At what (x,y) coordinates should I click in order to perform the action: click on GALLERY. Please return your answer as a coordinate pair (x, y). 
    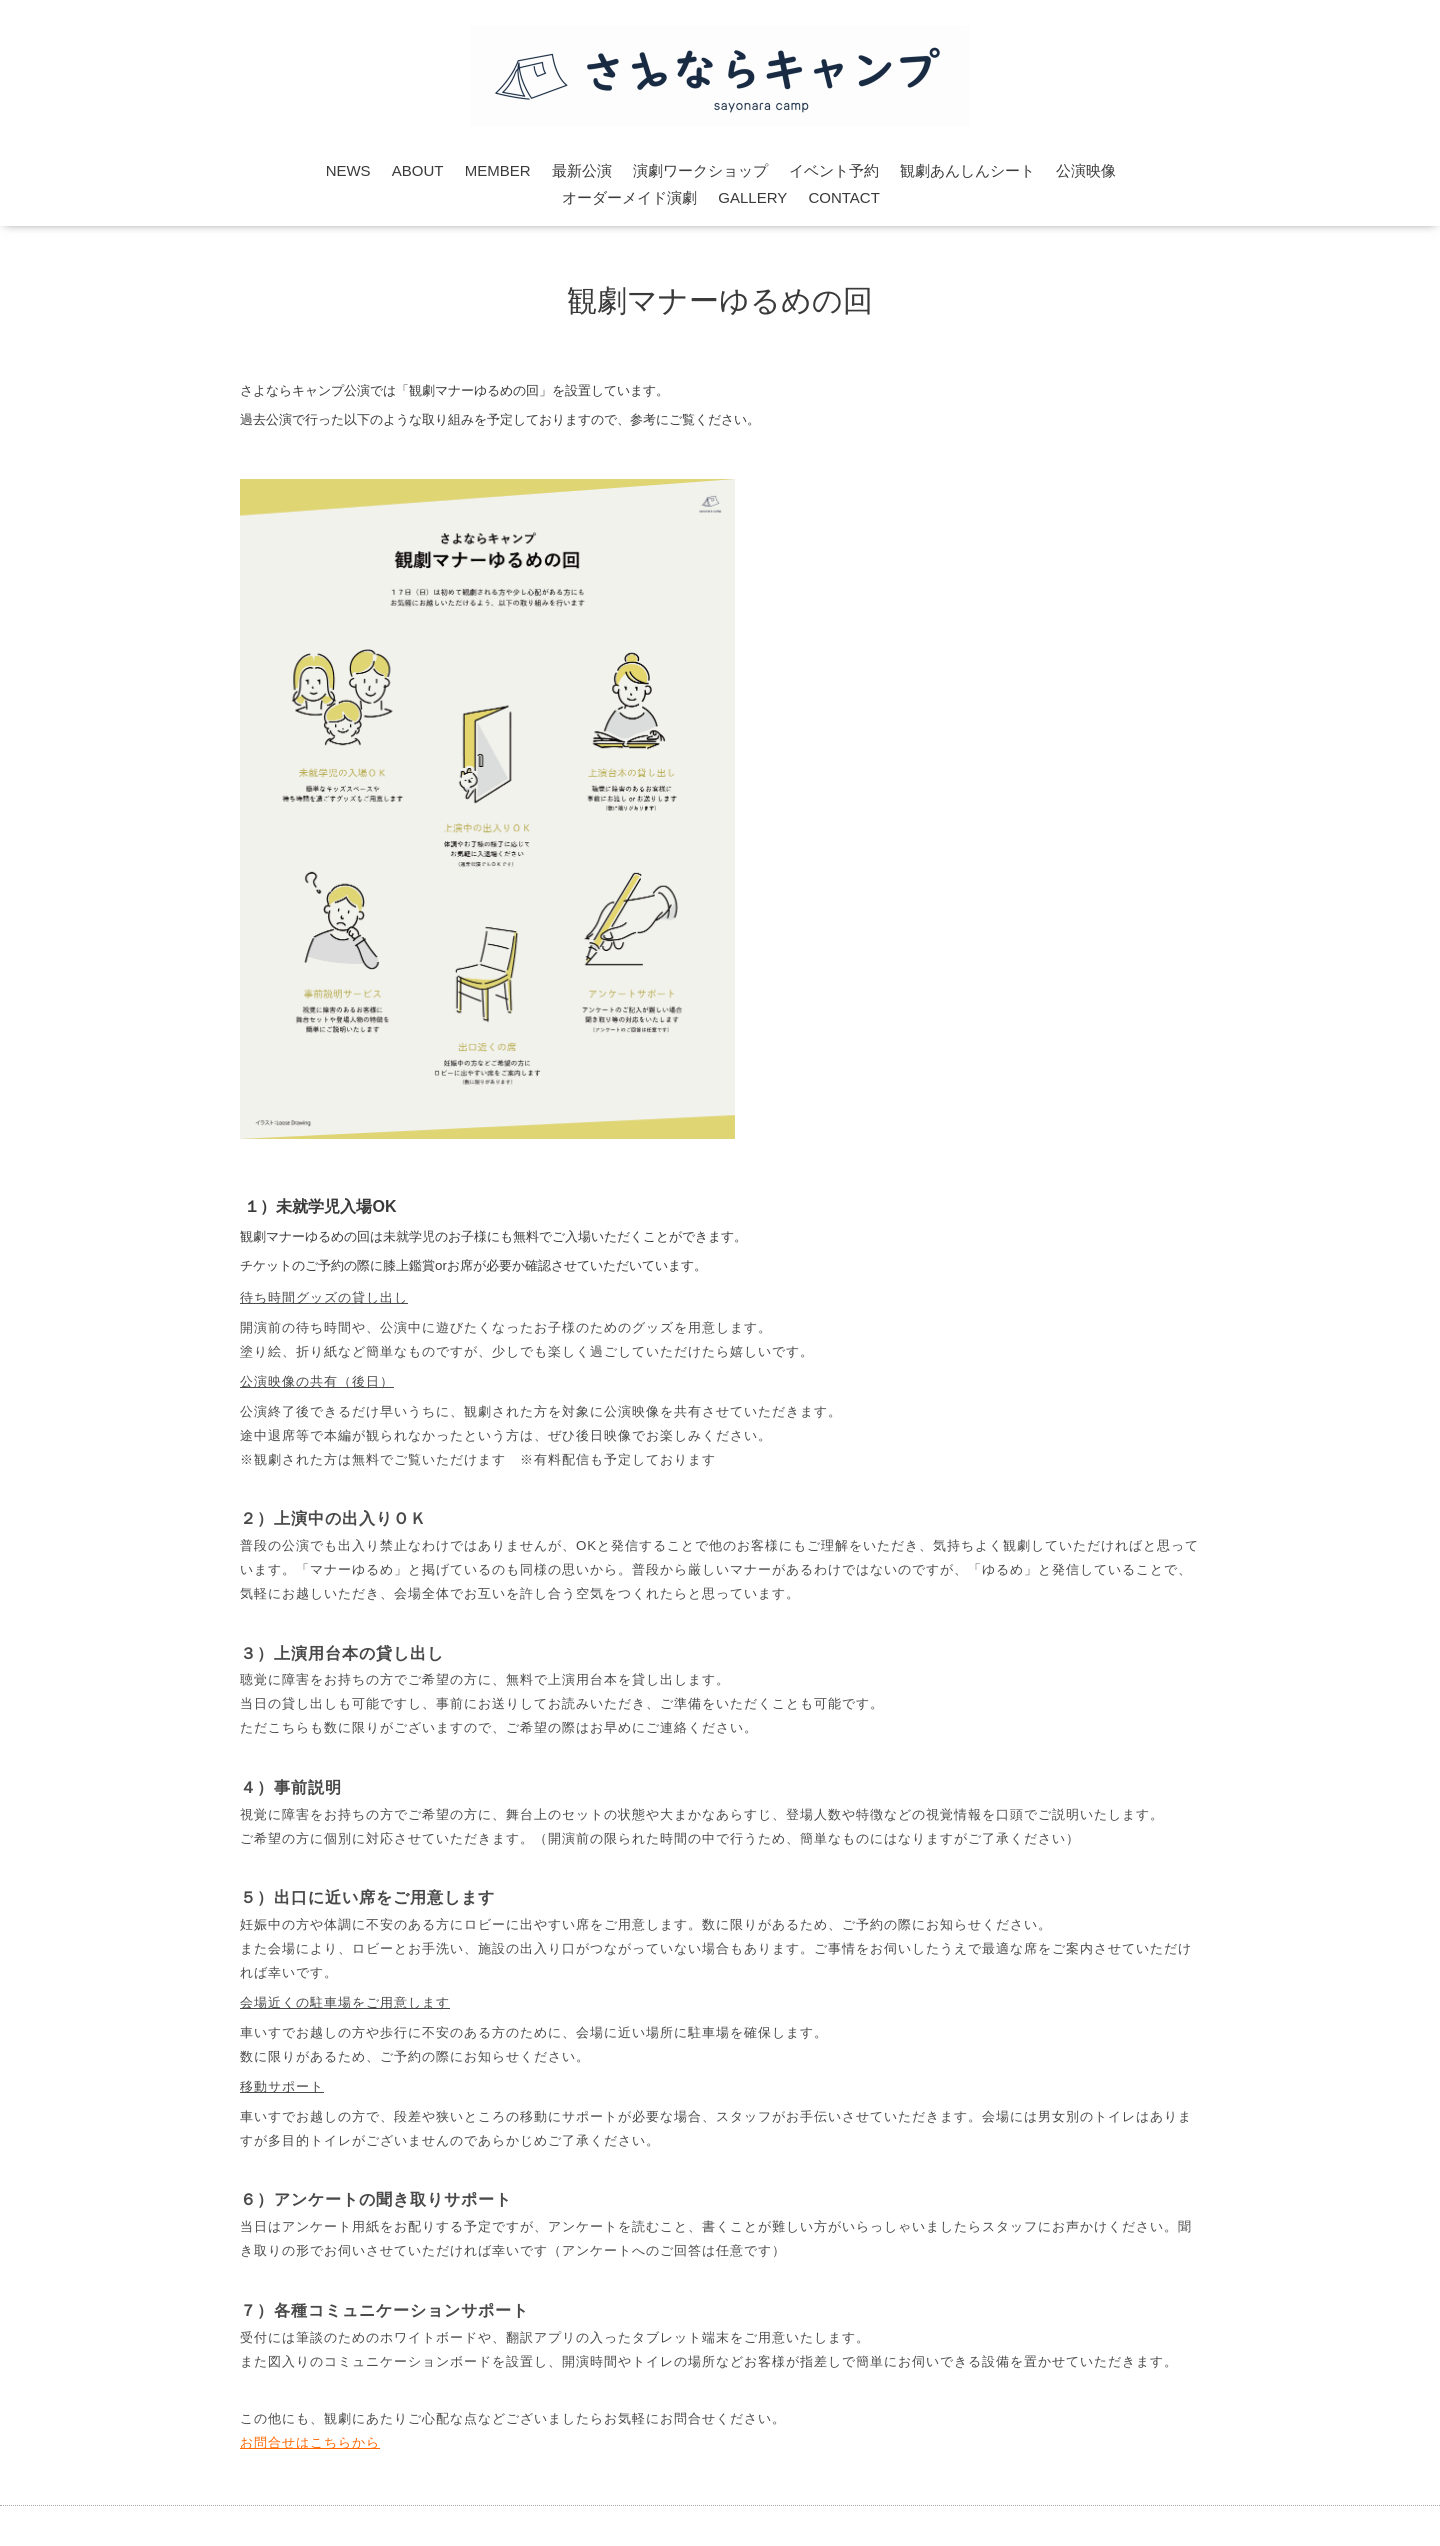
    Looking at the image, I should click on (752, 197).